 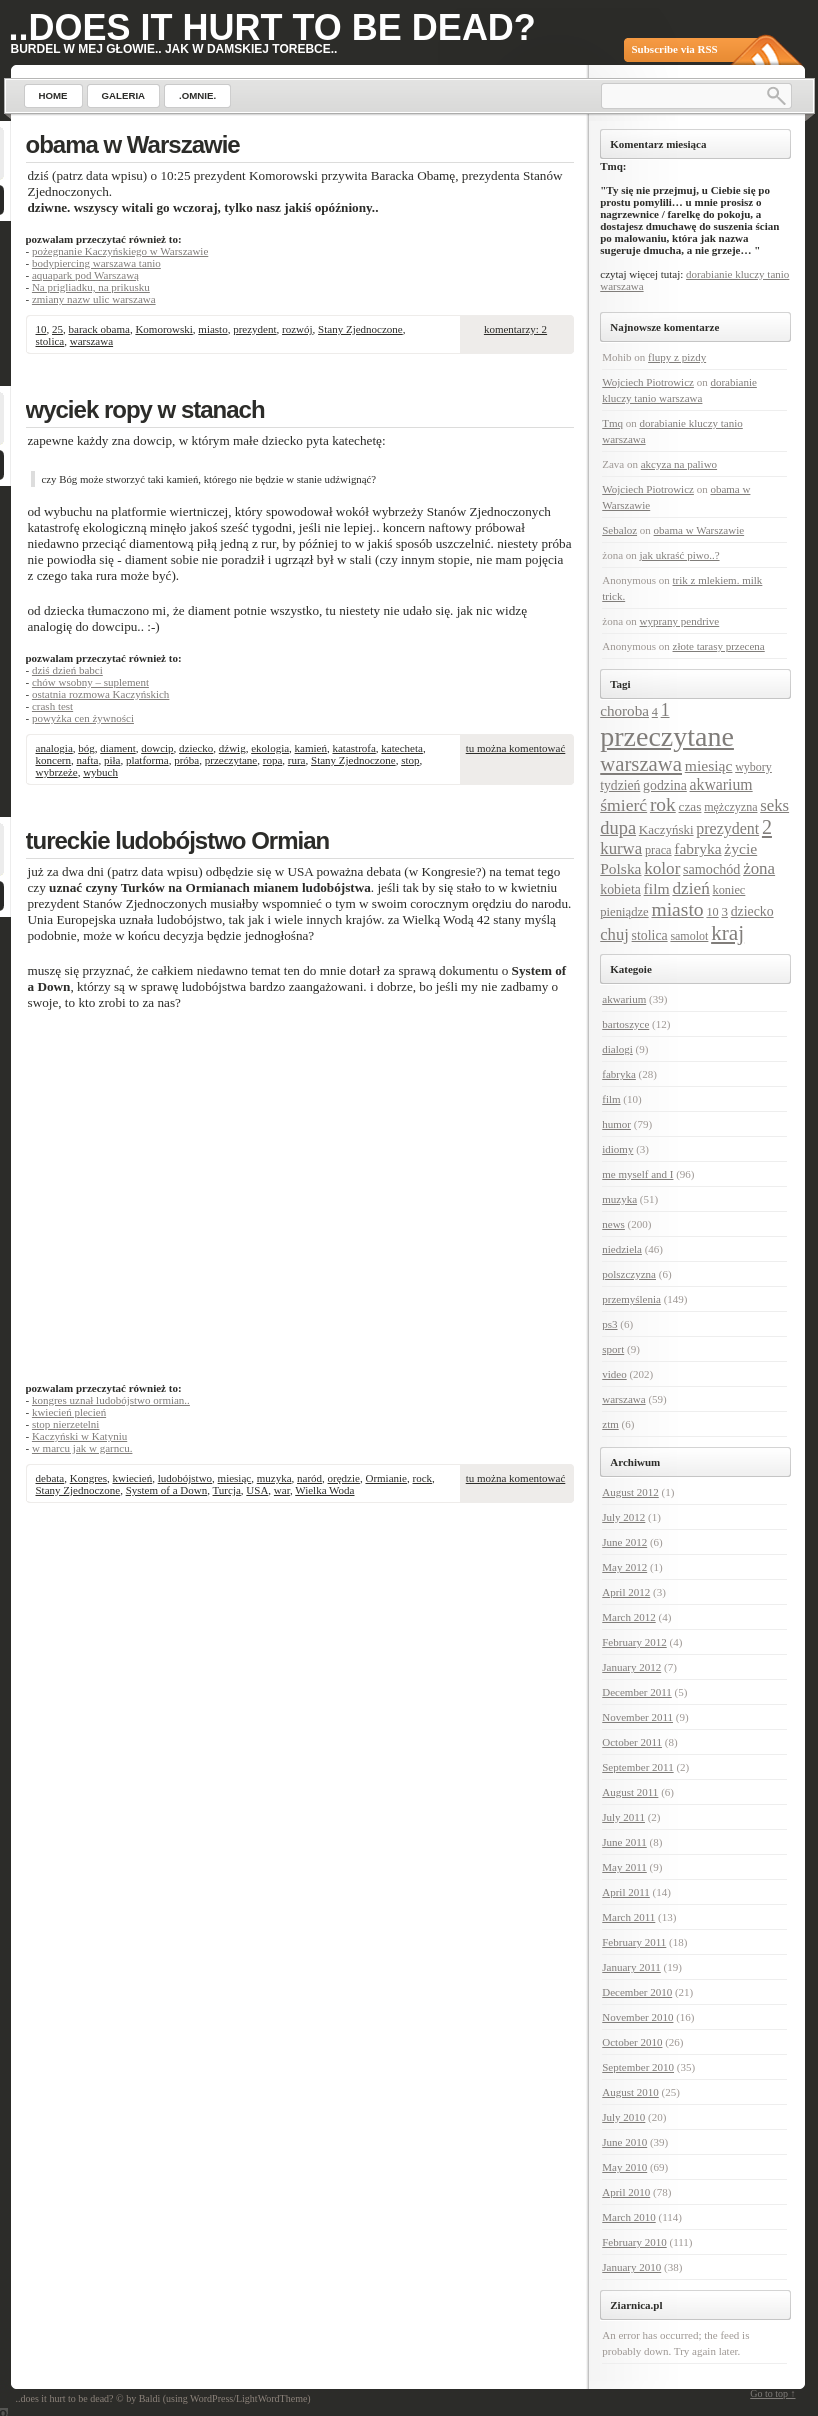 What do you see at coordinates (621, 848) in the screenshot?
I see `kurwa` at bounding box center [621, 848].